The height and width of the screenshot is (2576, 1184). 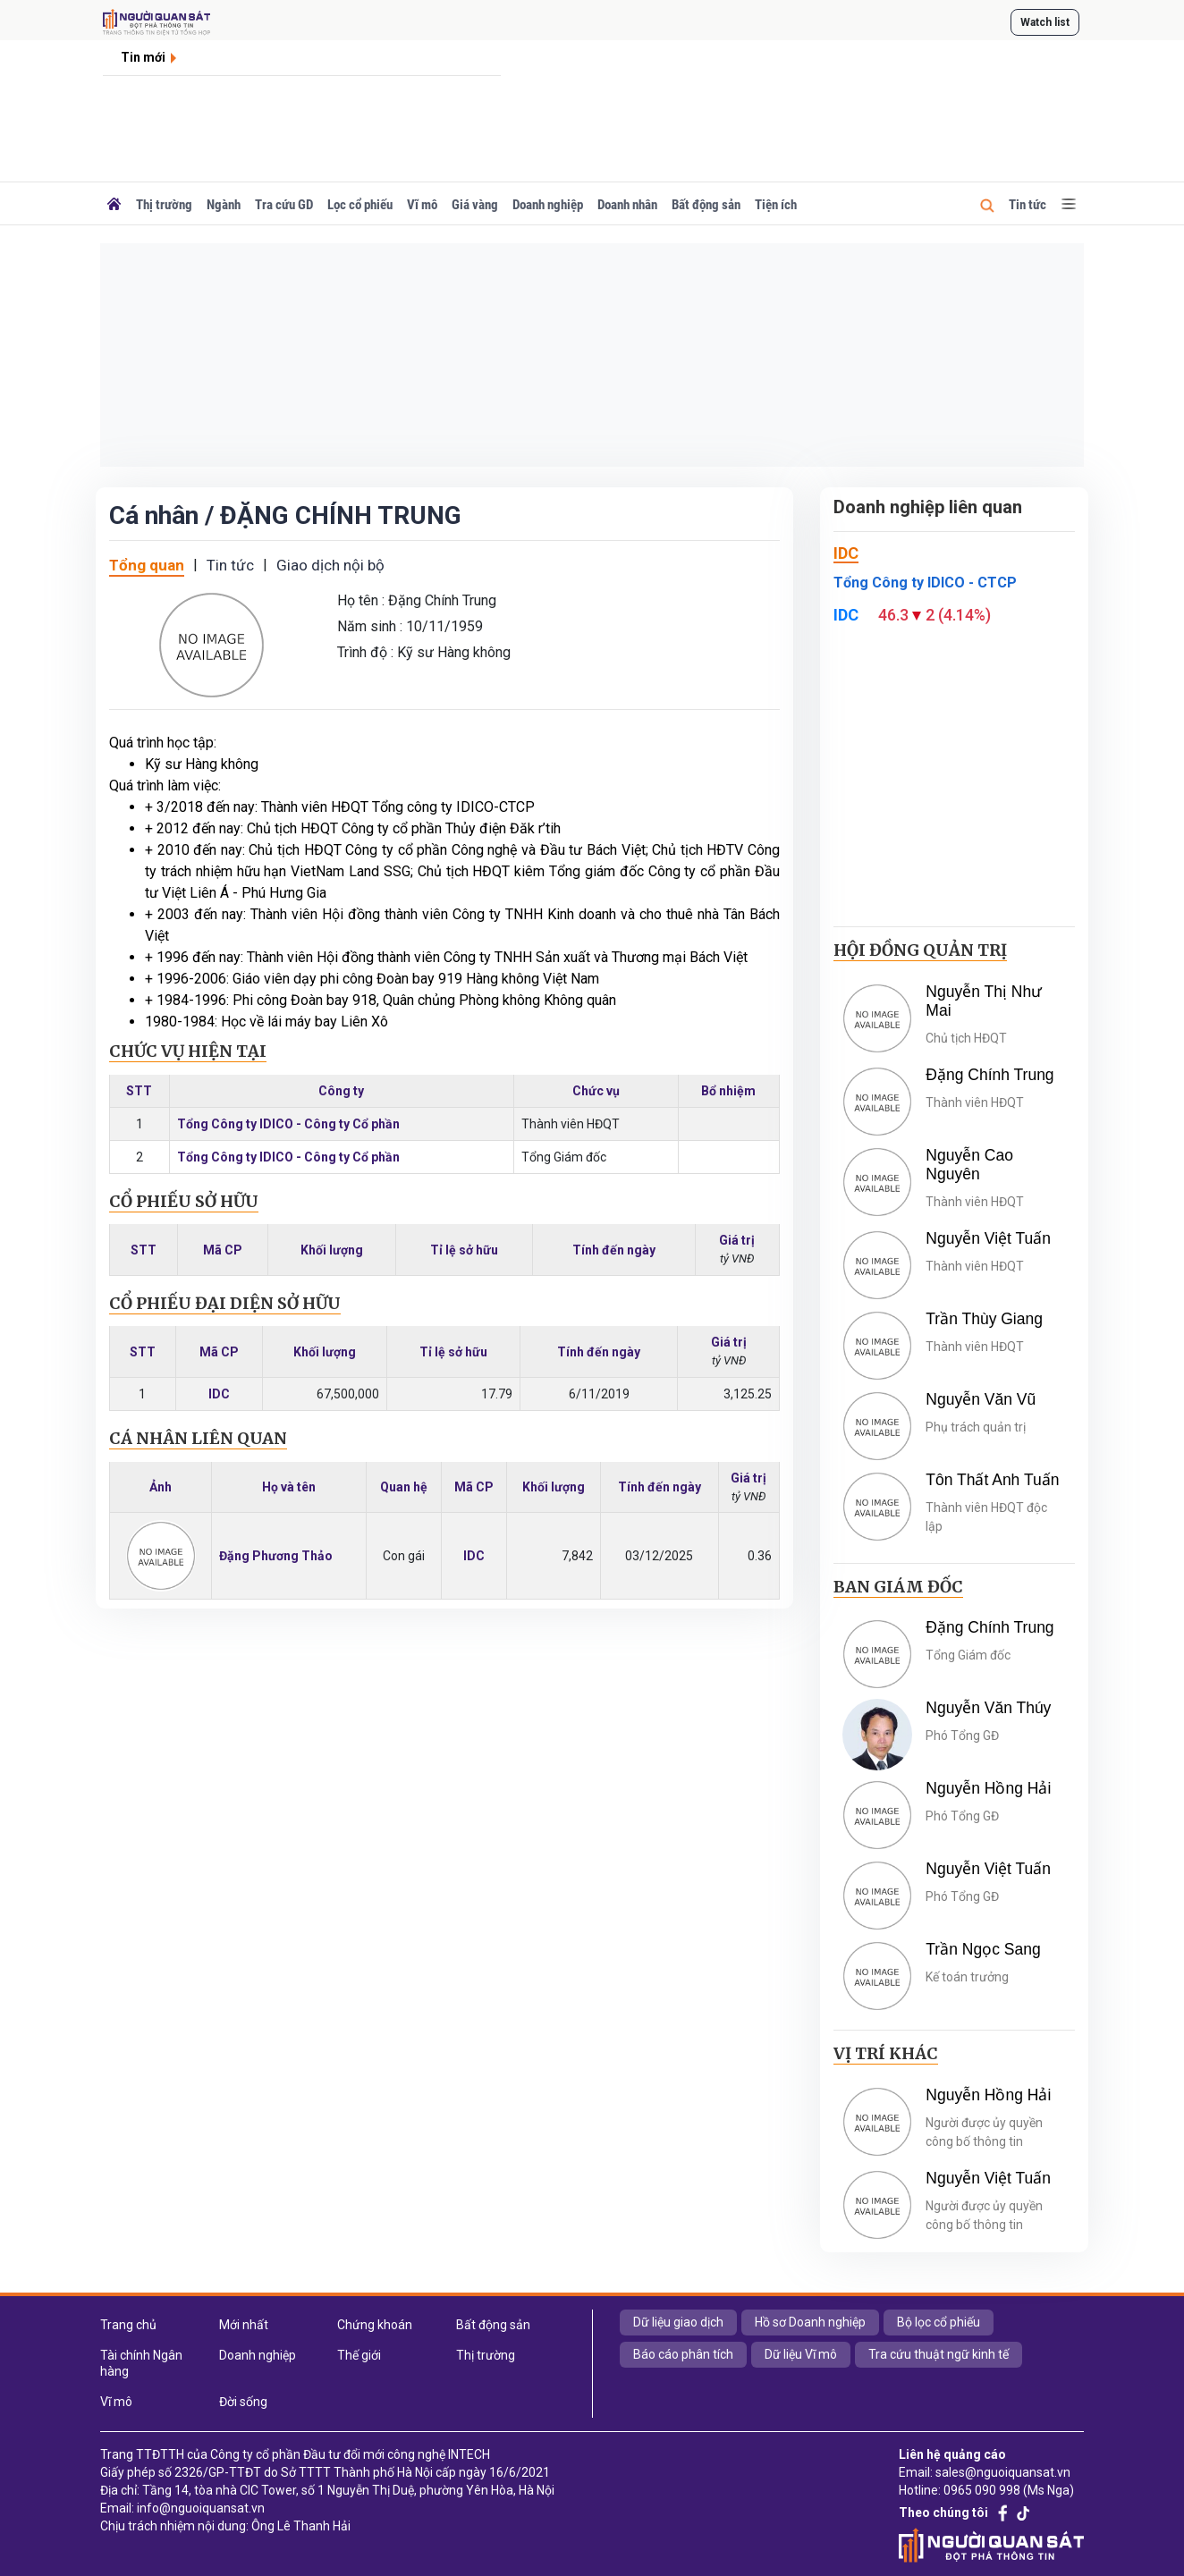 What do you see at coordinates (592, 355) in the screenshot?
I see `[Advertisement]` at bounding box center [592, 355].